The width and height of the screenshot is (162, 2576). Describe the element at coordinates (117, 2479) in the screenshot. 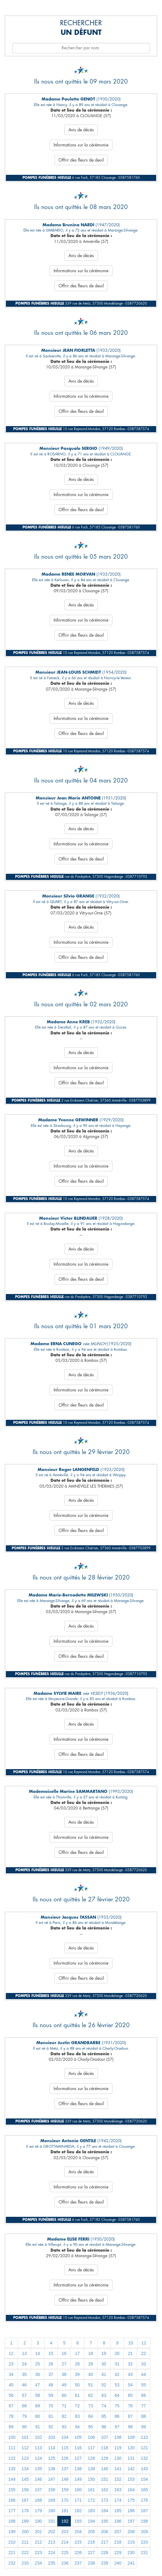

I see `152` at that location.